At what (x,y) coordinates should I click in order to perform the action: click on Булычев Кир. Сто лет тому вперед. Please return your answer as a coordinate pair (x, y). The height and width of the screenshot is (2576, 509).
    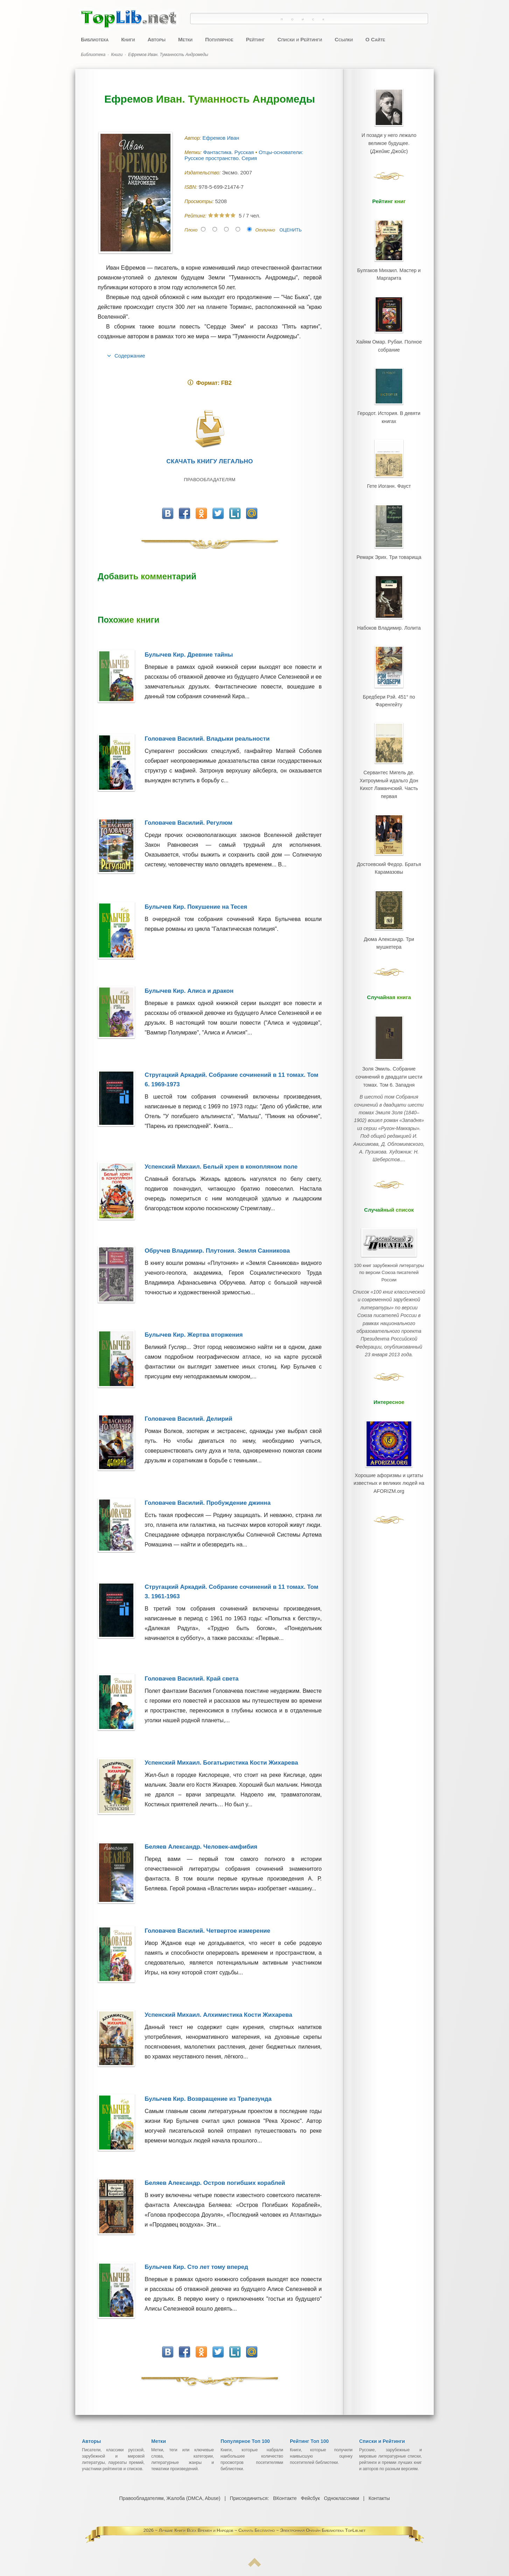
    Looking at the image, I should click on (196, 2267).